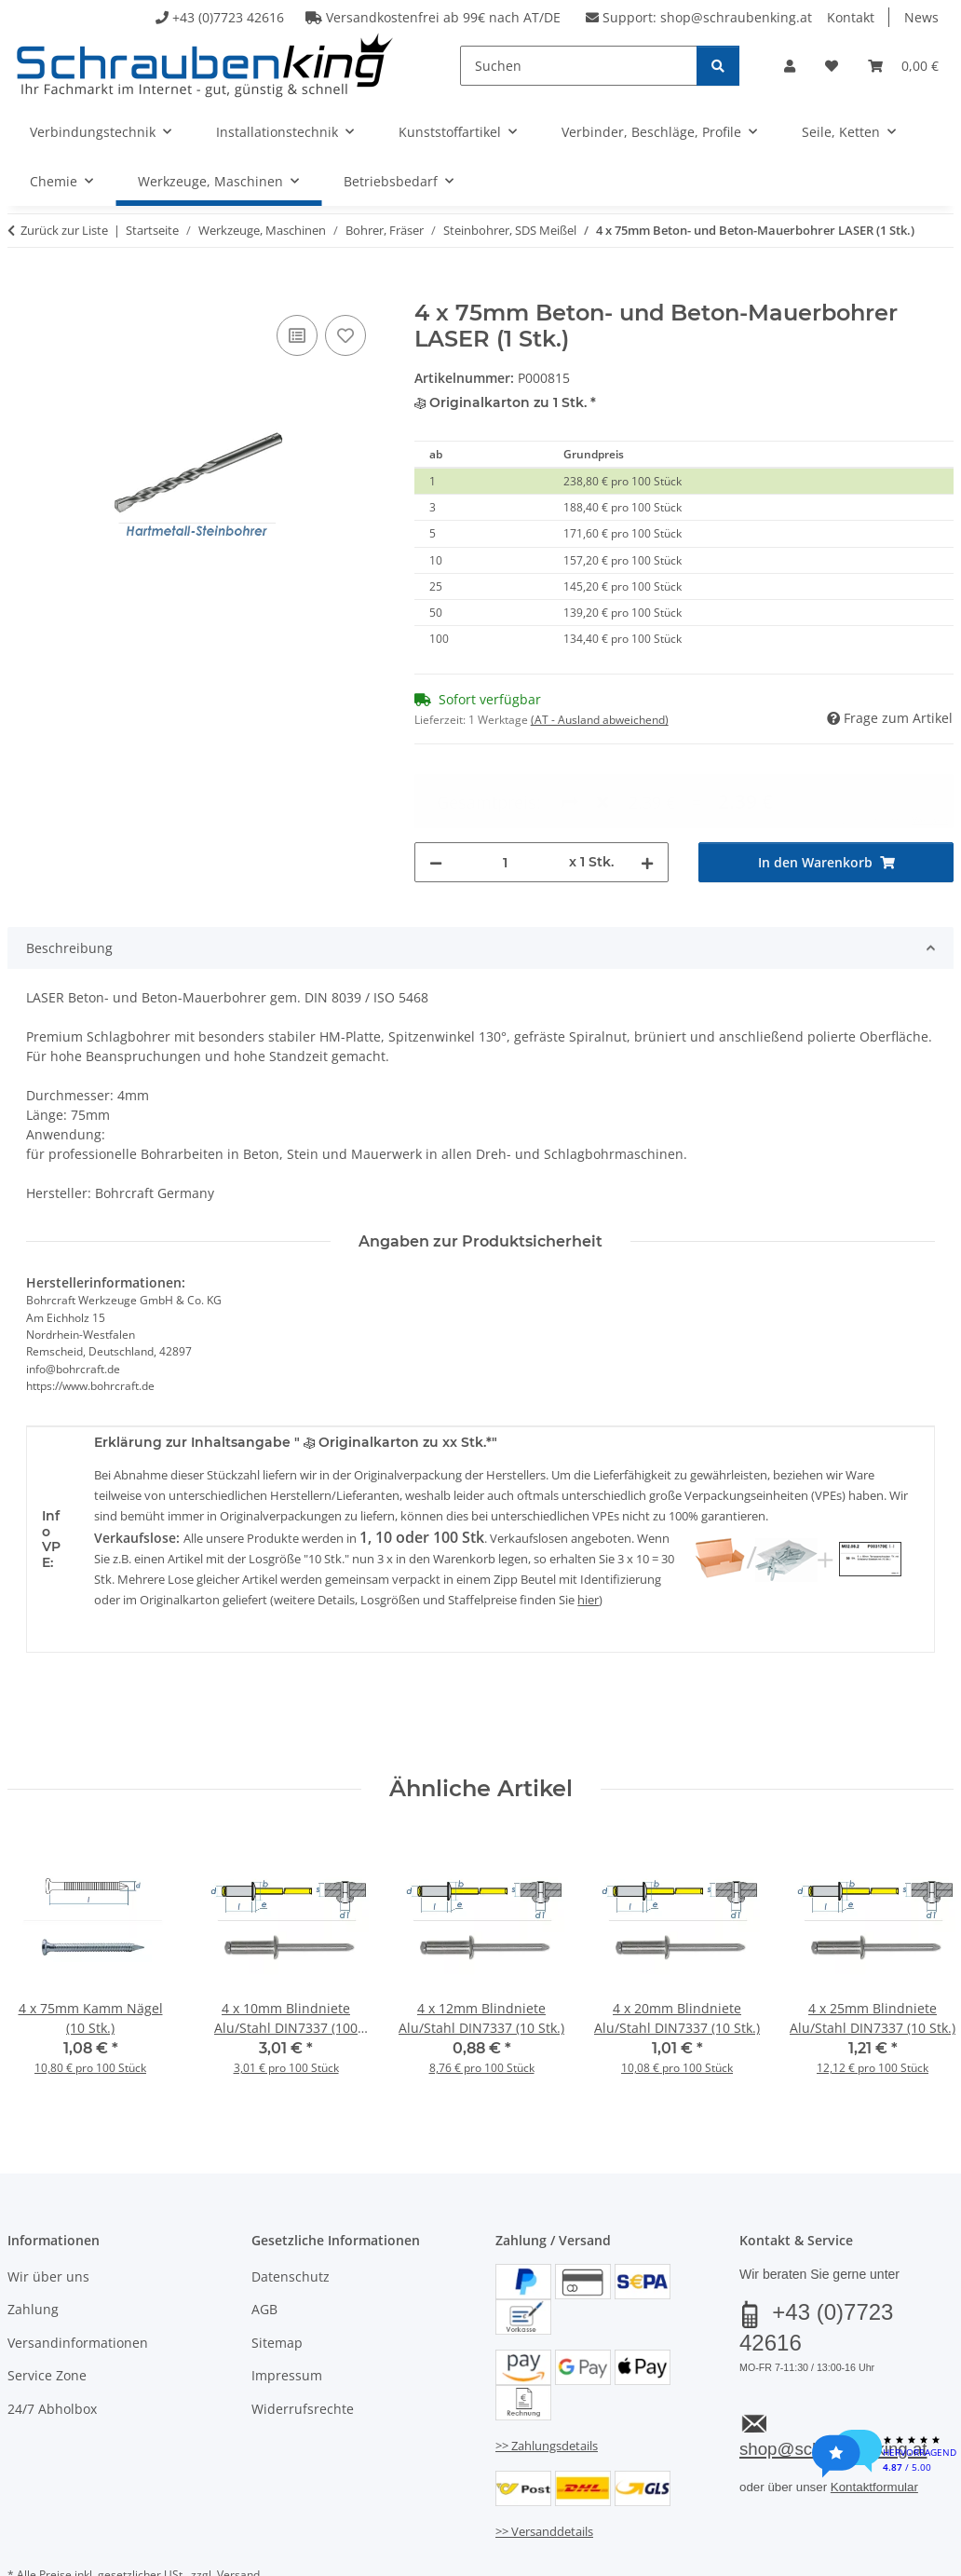 The image size is (961, 2576). Describe the element at coordinates (286, 2307) in the screenshot. I see `Impressum` at that location.